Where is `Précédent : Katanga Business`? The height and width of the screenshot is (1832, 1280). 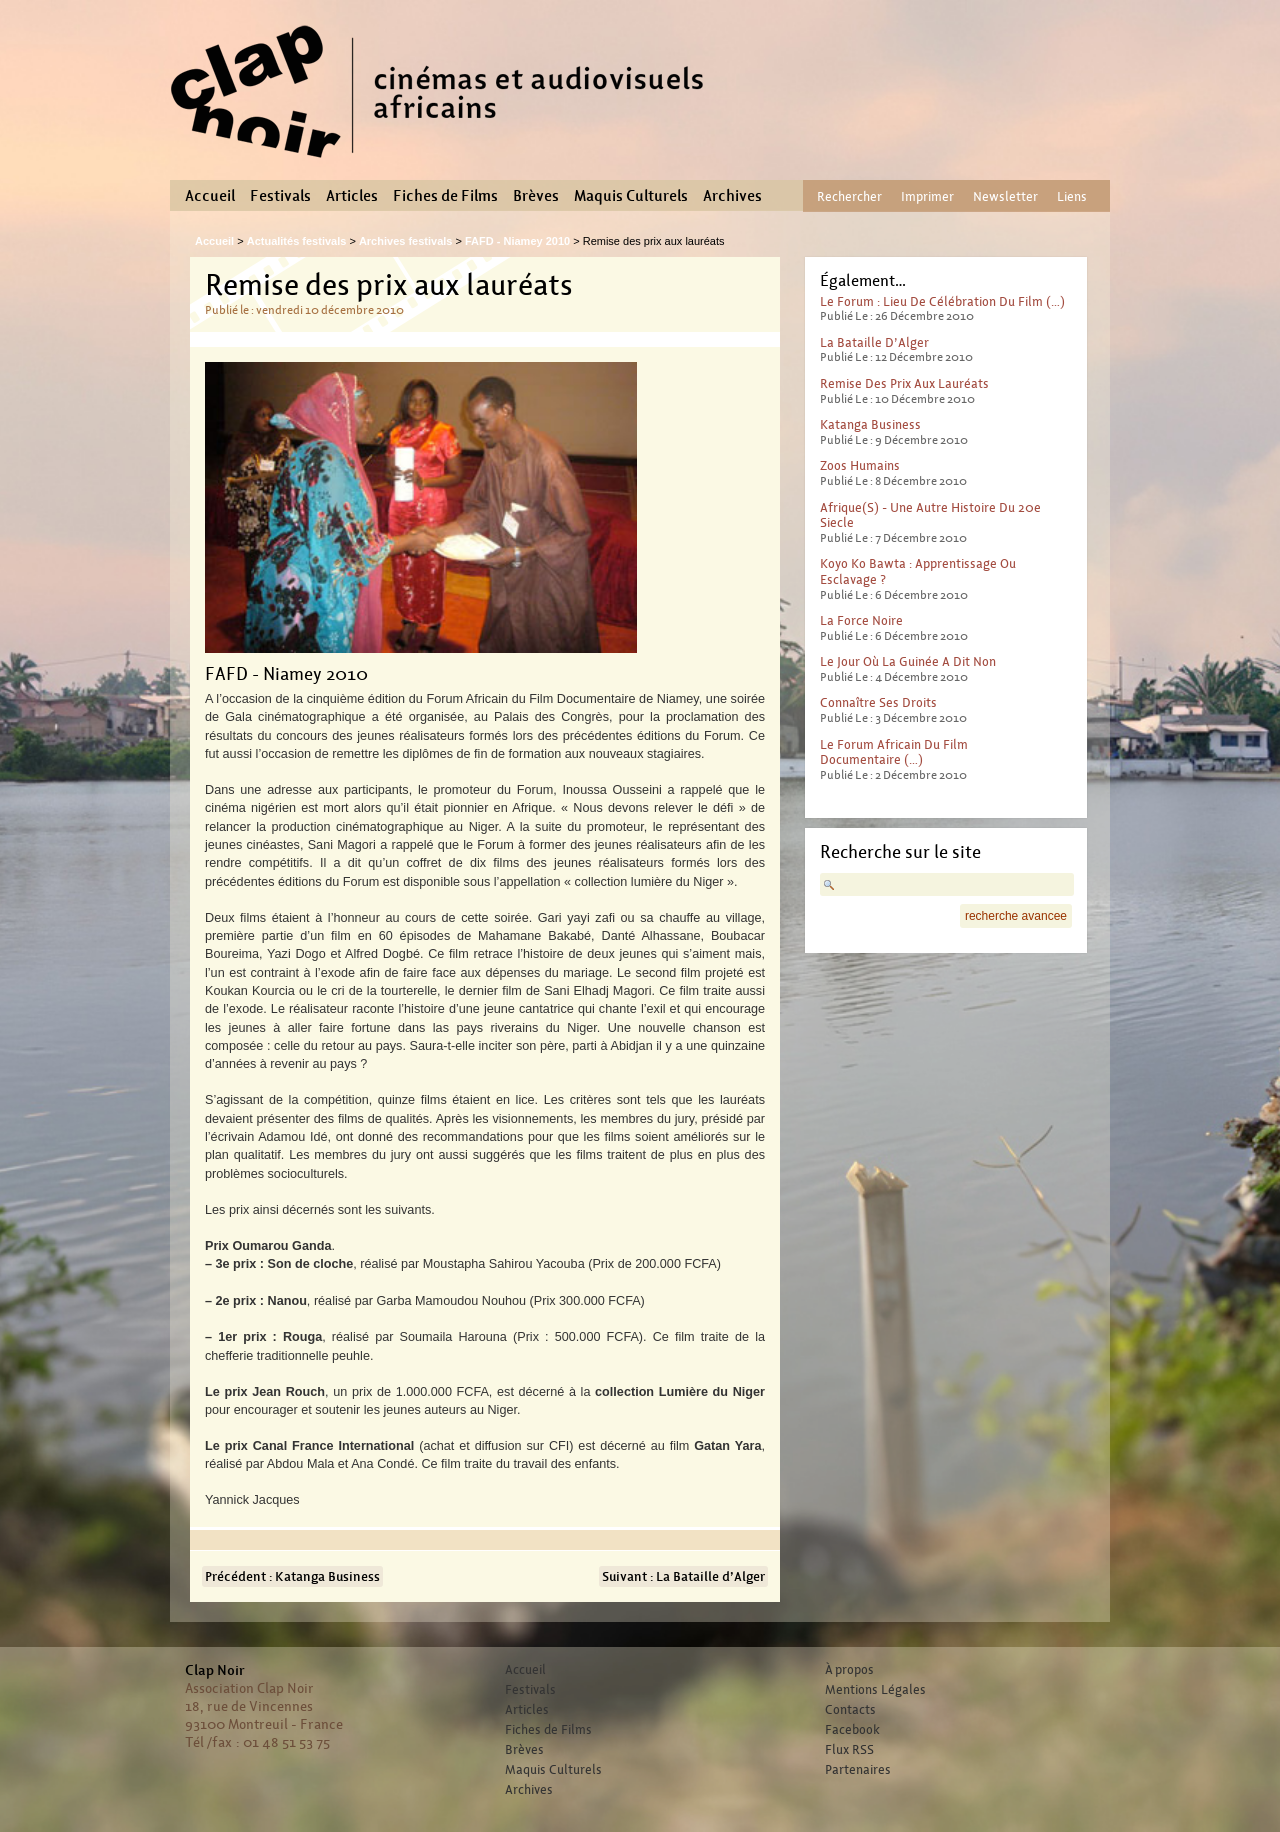
Précédent : Katanga Business is located at coordinates (292, 1576).